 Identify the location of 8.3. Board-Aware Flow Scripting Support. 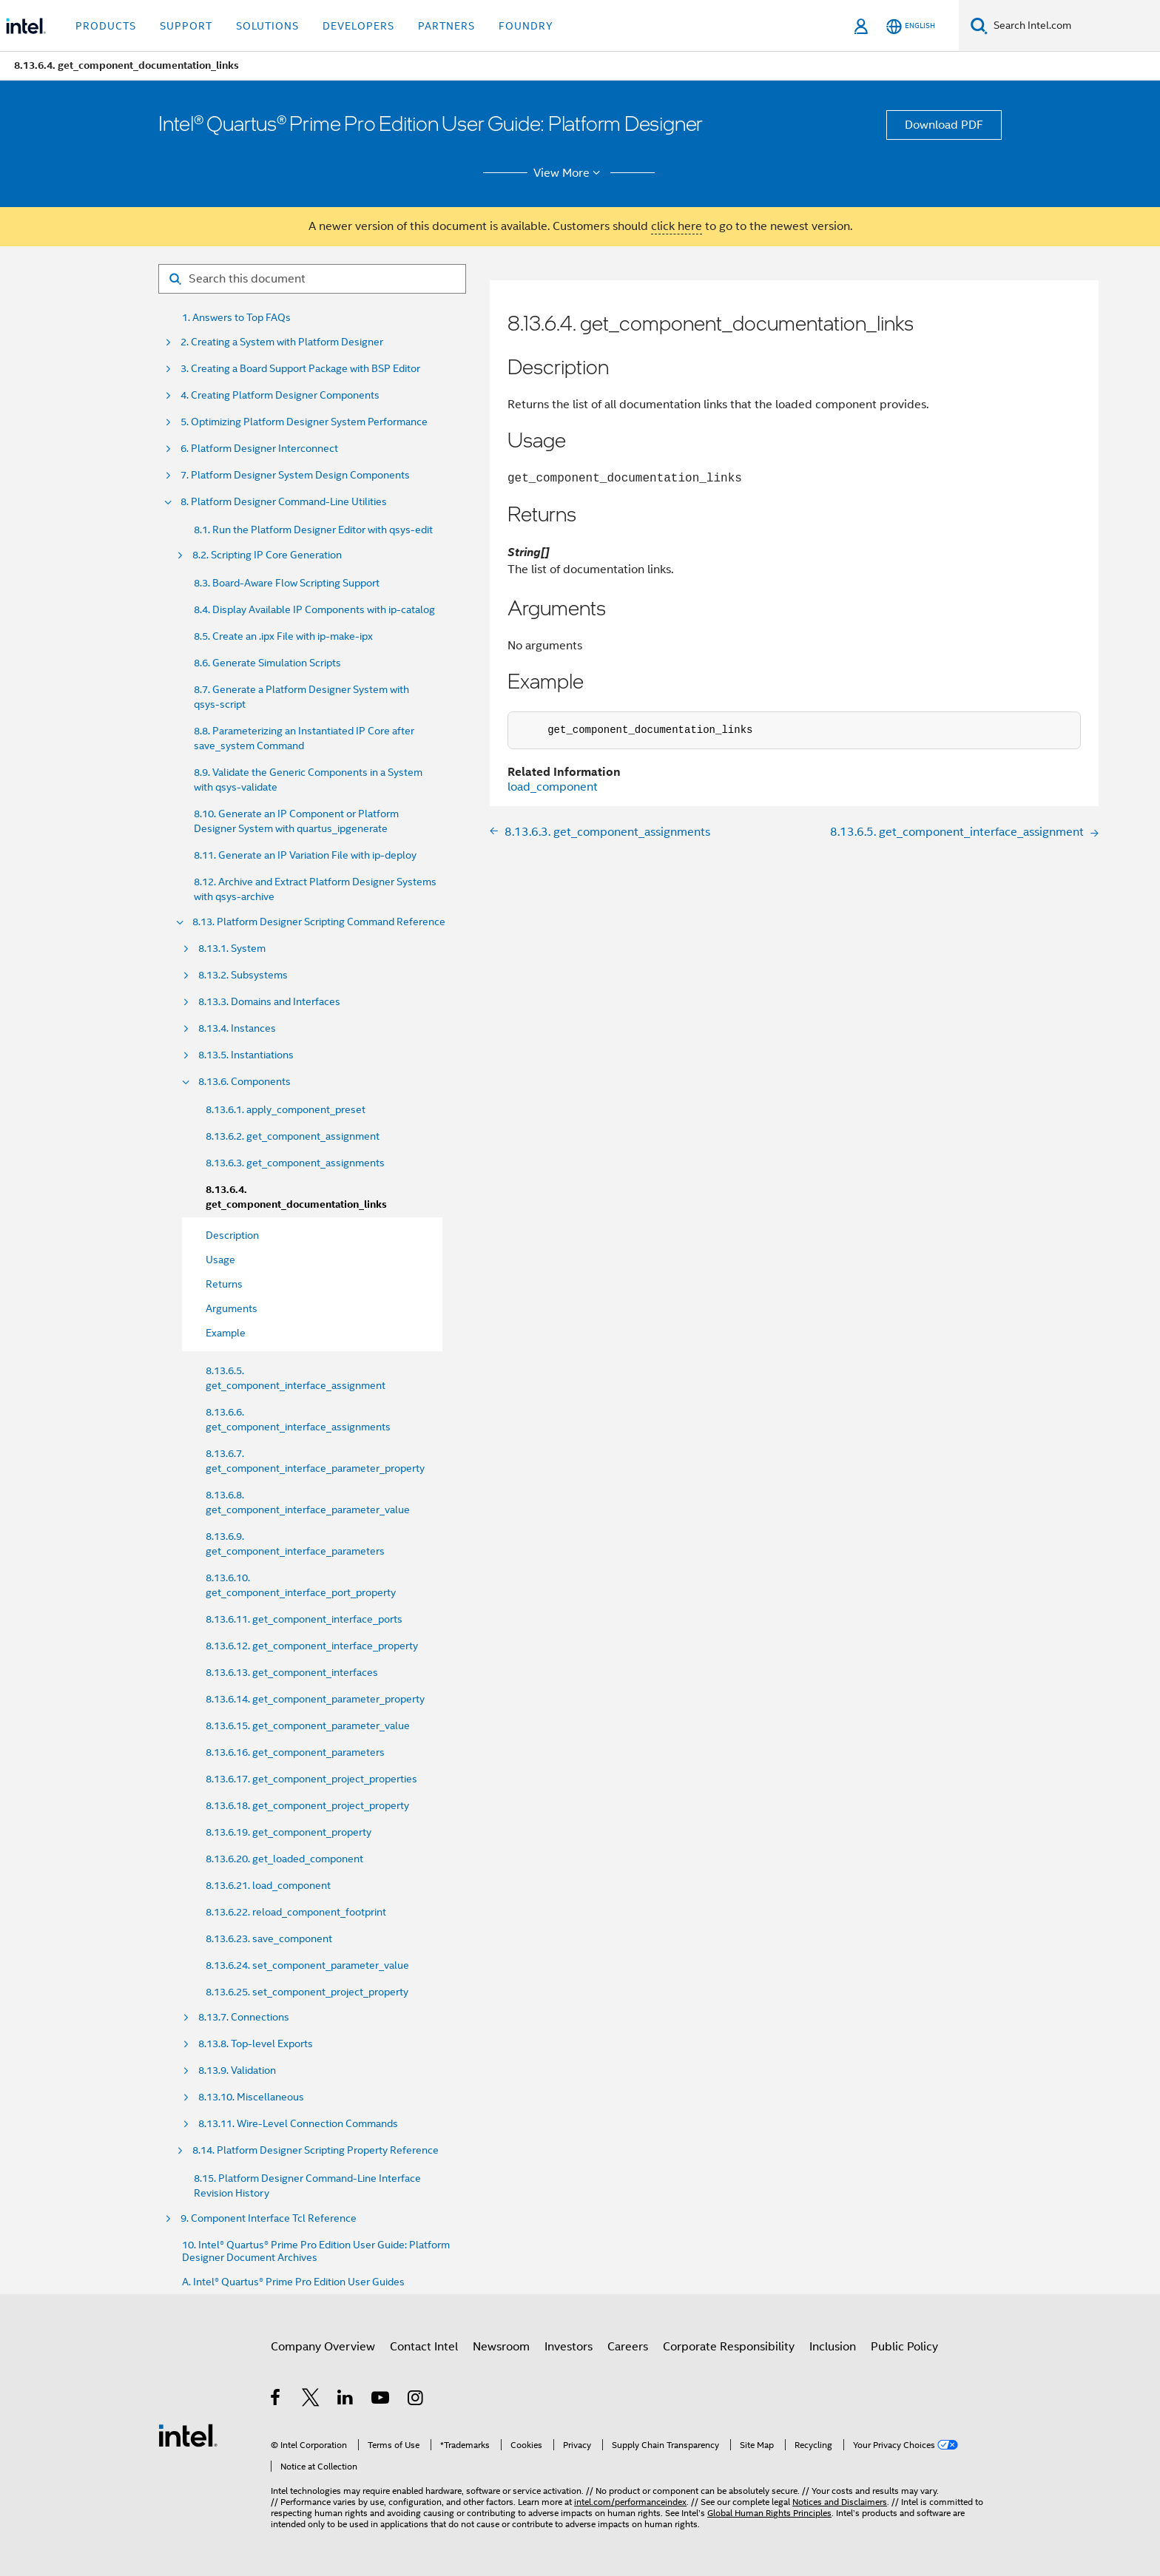
(287, 582).